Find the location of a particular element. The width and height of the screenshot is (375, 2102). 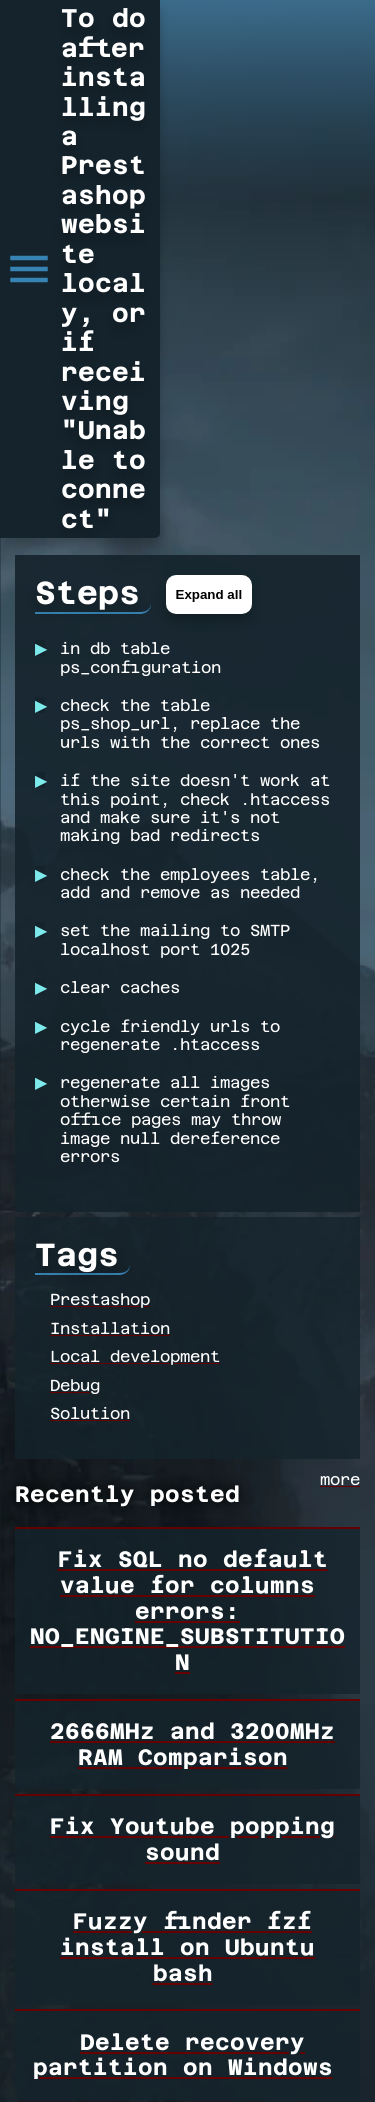

Prestashop is located at coordinates (100, 1016).